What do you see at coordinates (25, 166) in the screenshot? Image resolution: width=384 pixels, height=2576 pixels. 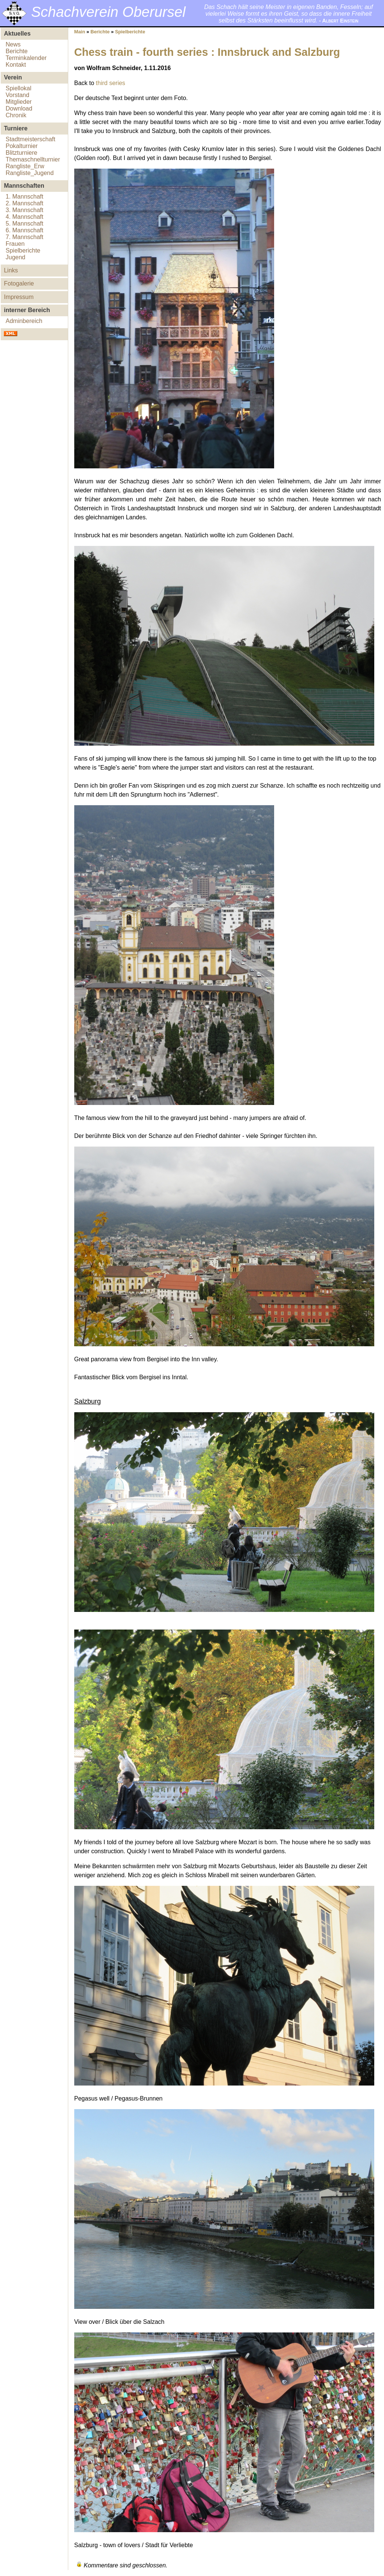 I see `Rangliste_Erw` at bounding box center [25, 166].